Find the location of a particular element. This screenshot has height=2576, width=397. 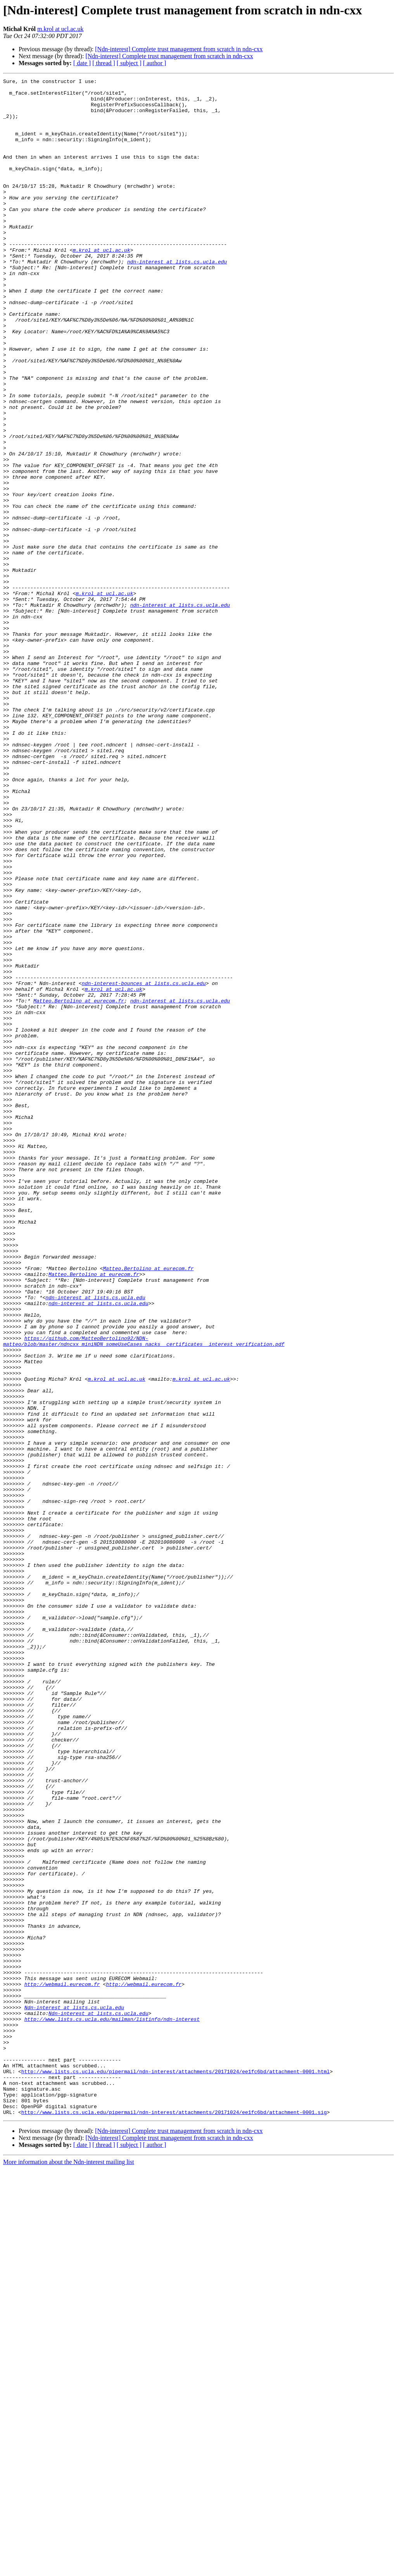

m.krol at ucl.ac.uk is located at coordinates (60, 29).